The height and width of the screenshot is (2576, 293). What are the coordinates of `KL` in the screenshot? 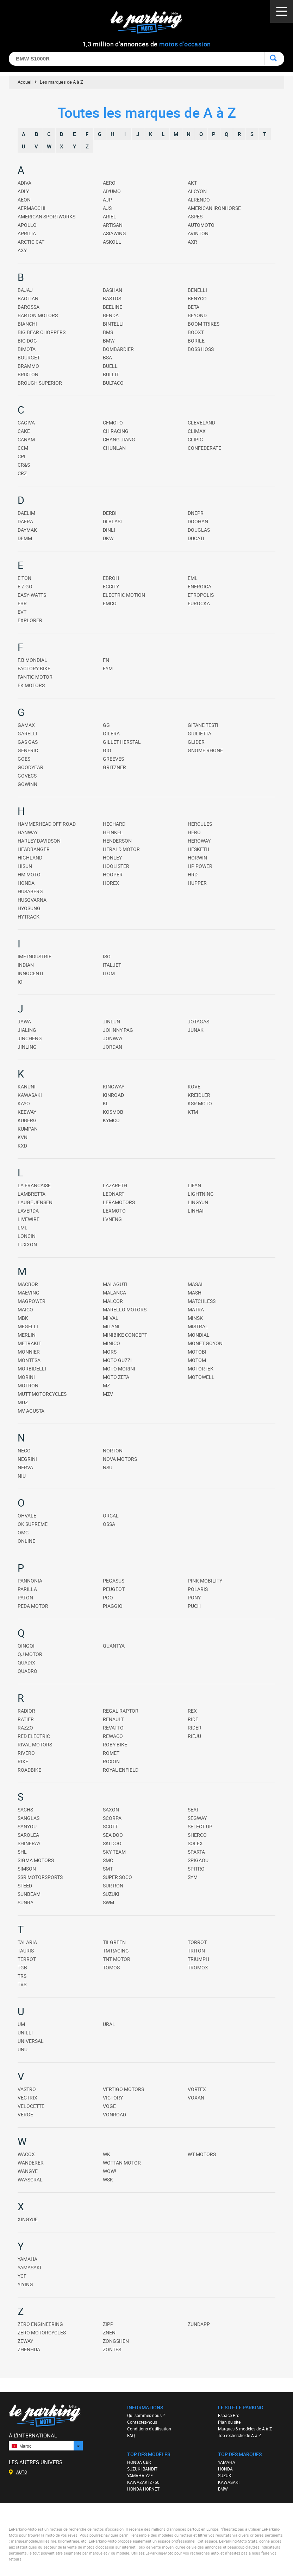 It's located at (106, 1103).